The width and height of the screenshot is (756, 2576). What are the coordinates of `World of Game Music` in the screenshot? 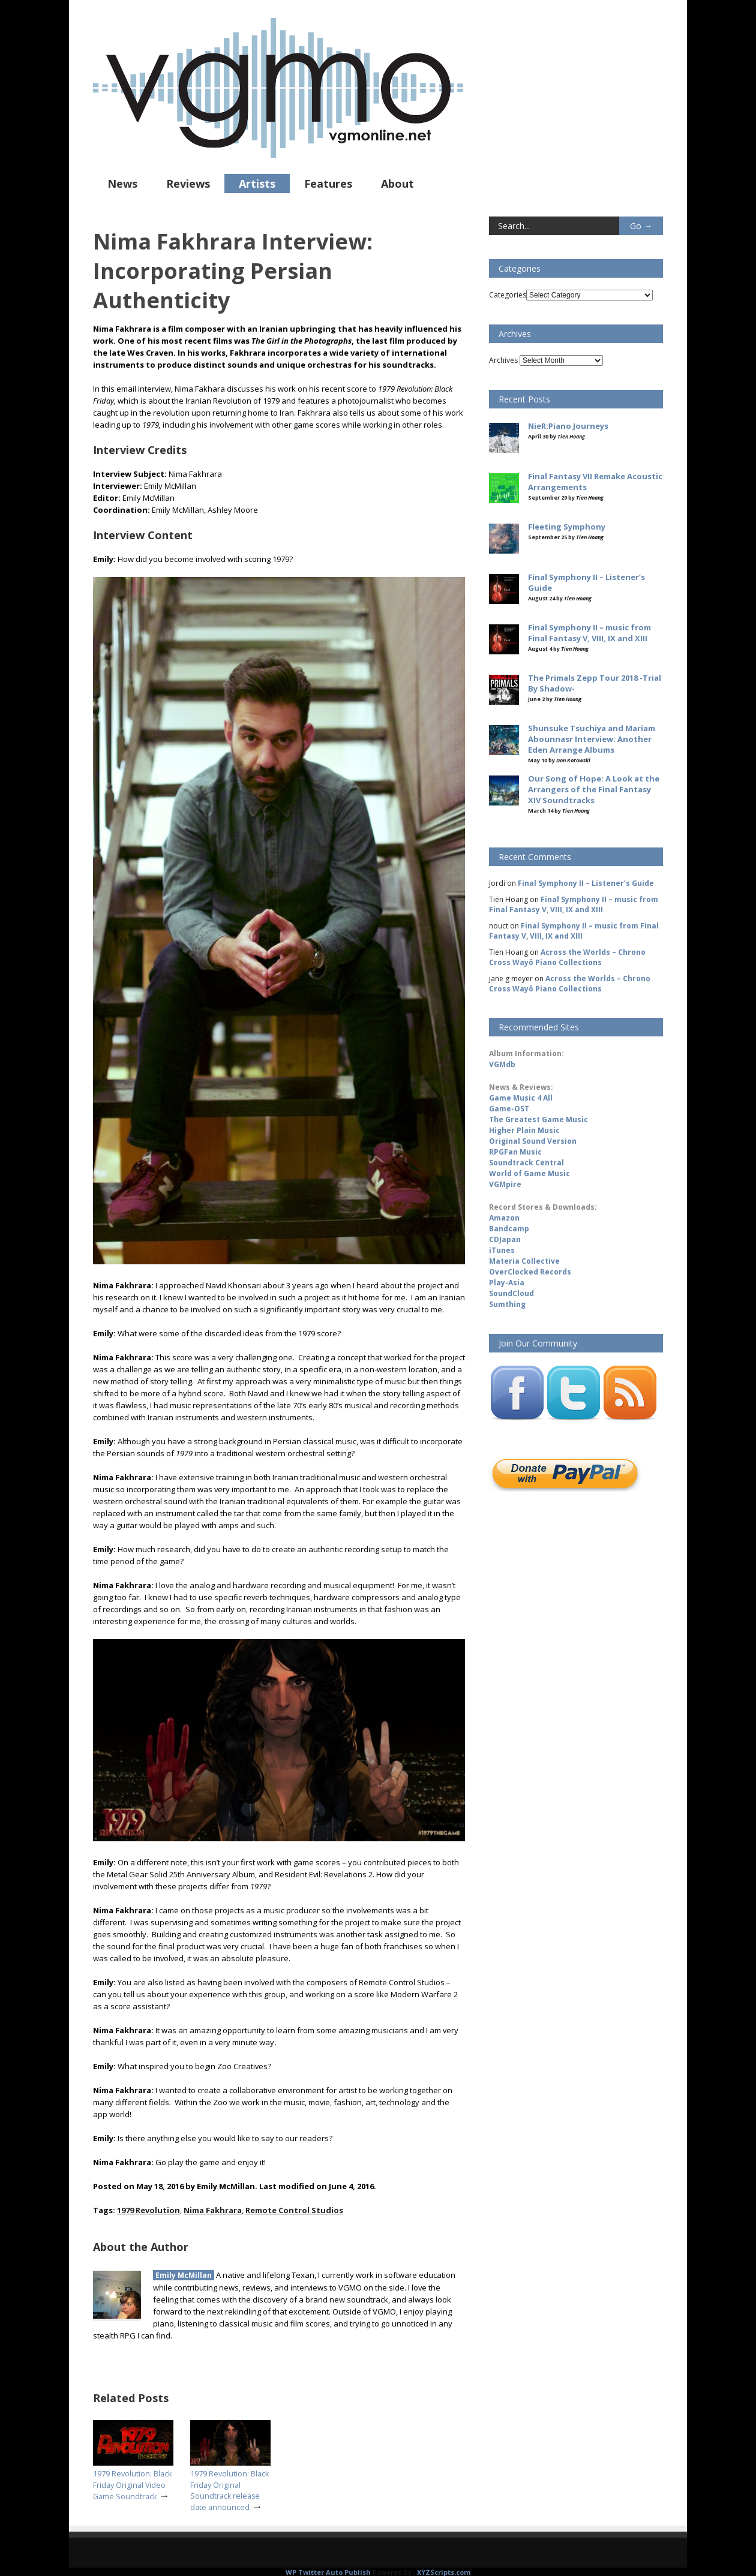 It's located at (529, 1173).